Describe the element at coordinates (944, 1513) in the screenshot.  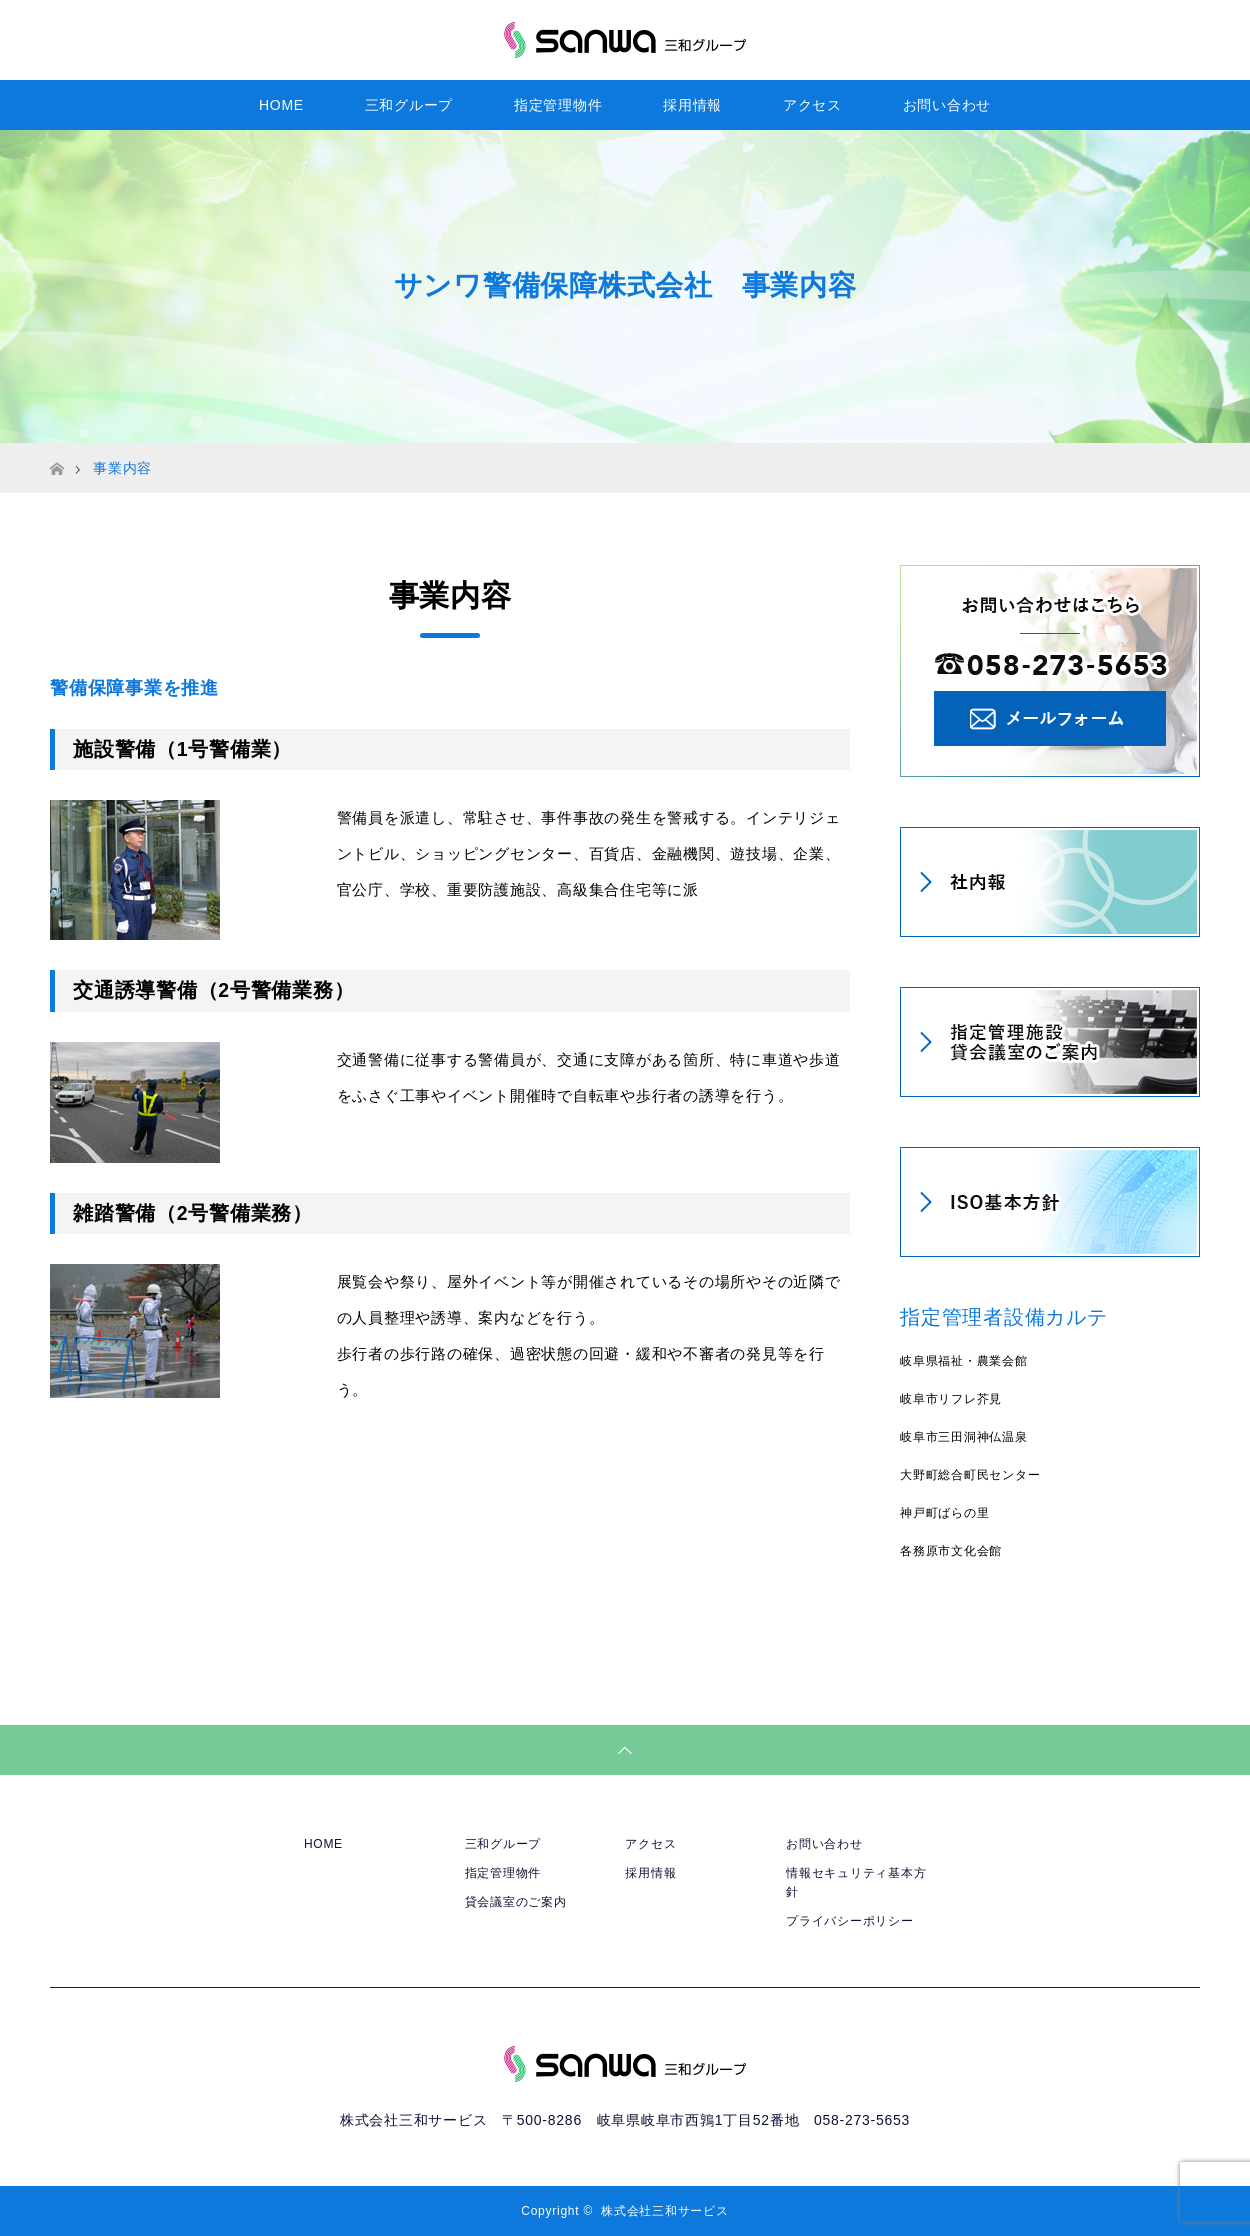
I see `神戸町ばらの里` at that location.